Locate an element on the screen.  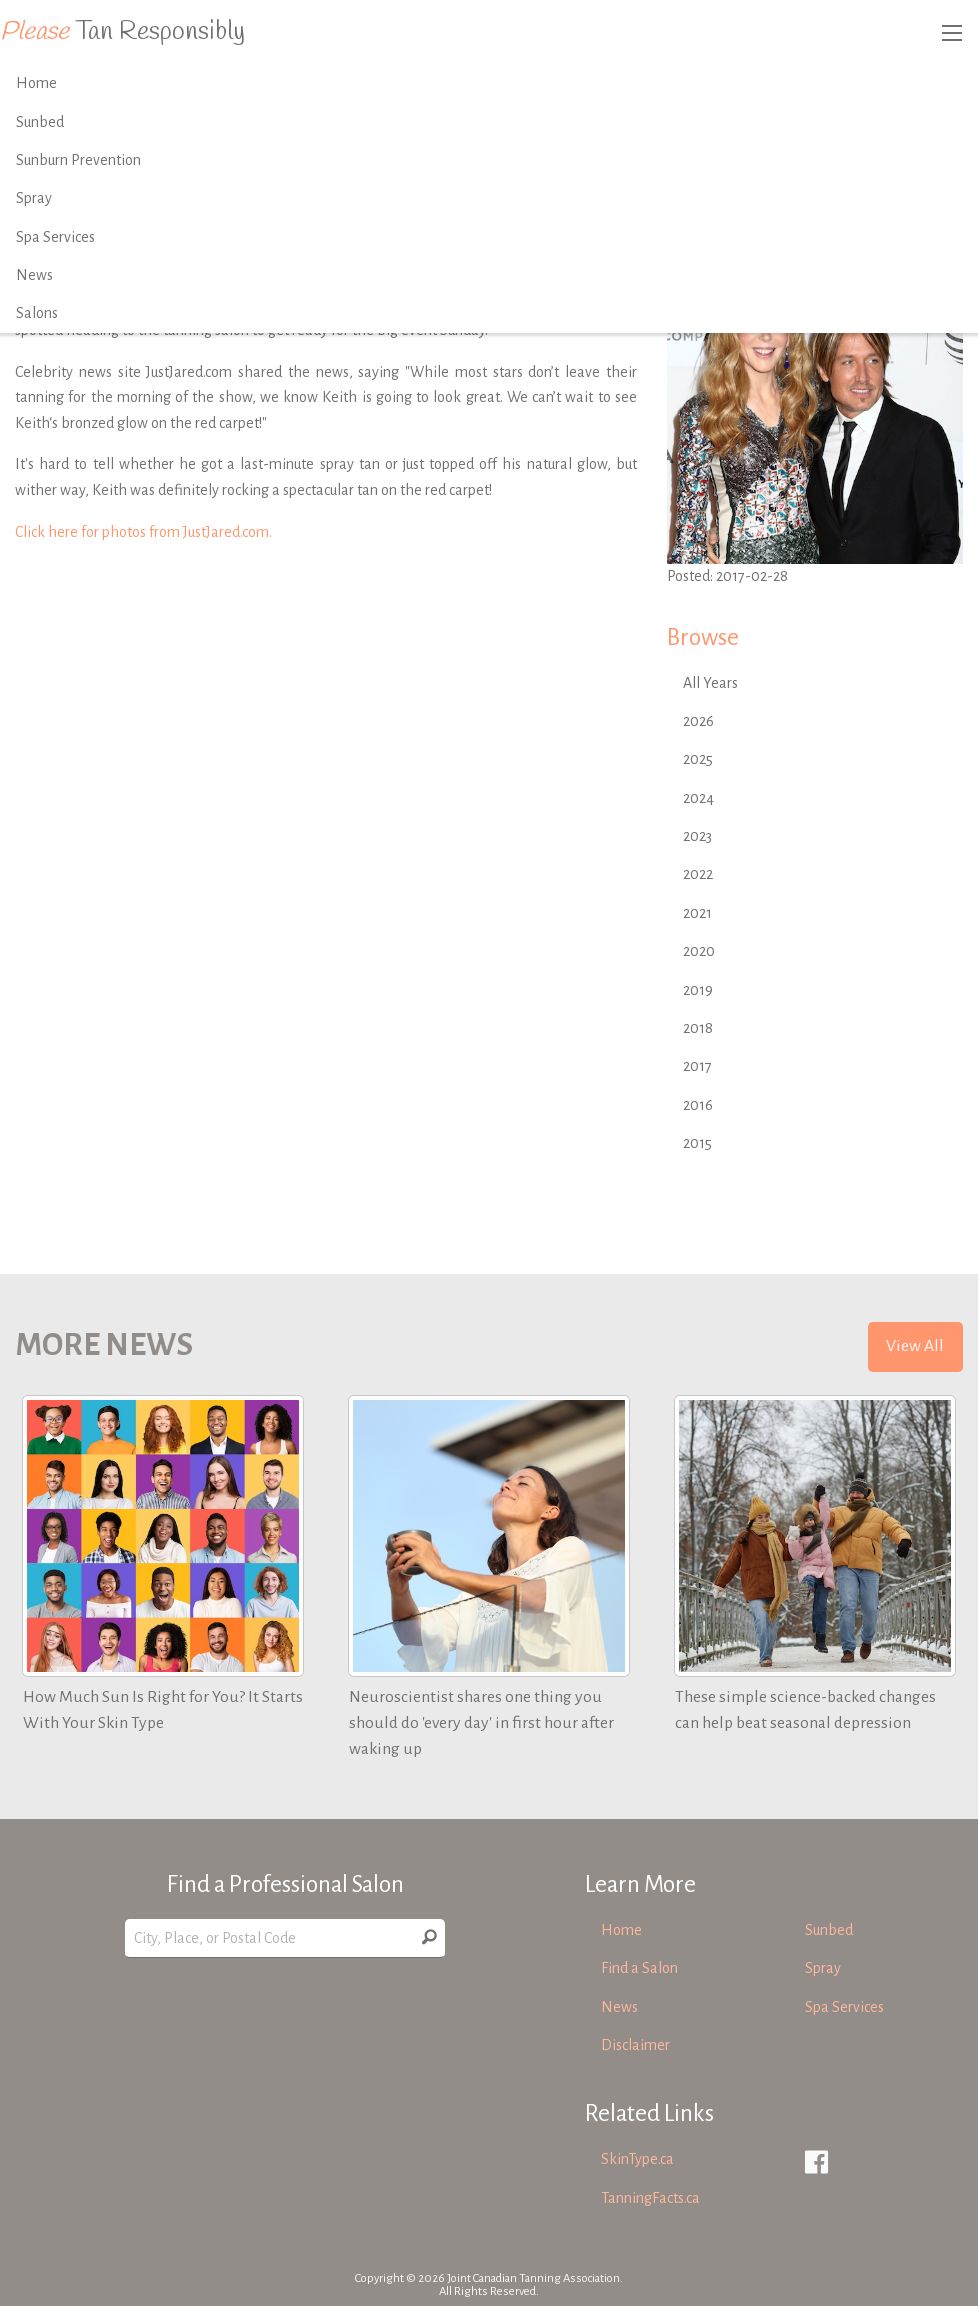
2024 is located at coordinates (698, 798).